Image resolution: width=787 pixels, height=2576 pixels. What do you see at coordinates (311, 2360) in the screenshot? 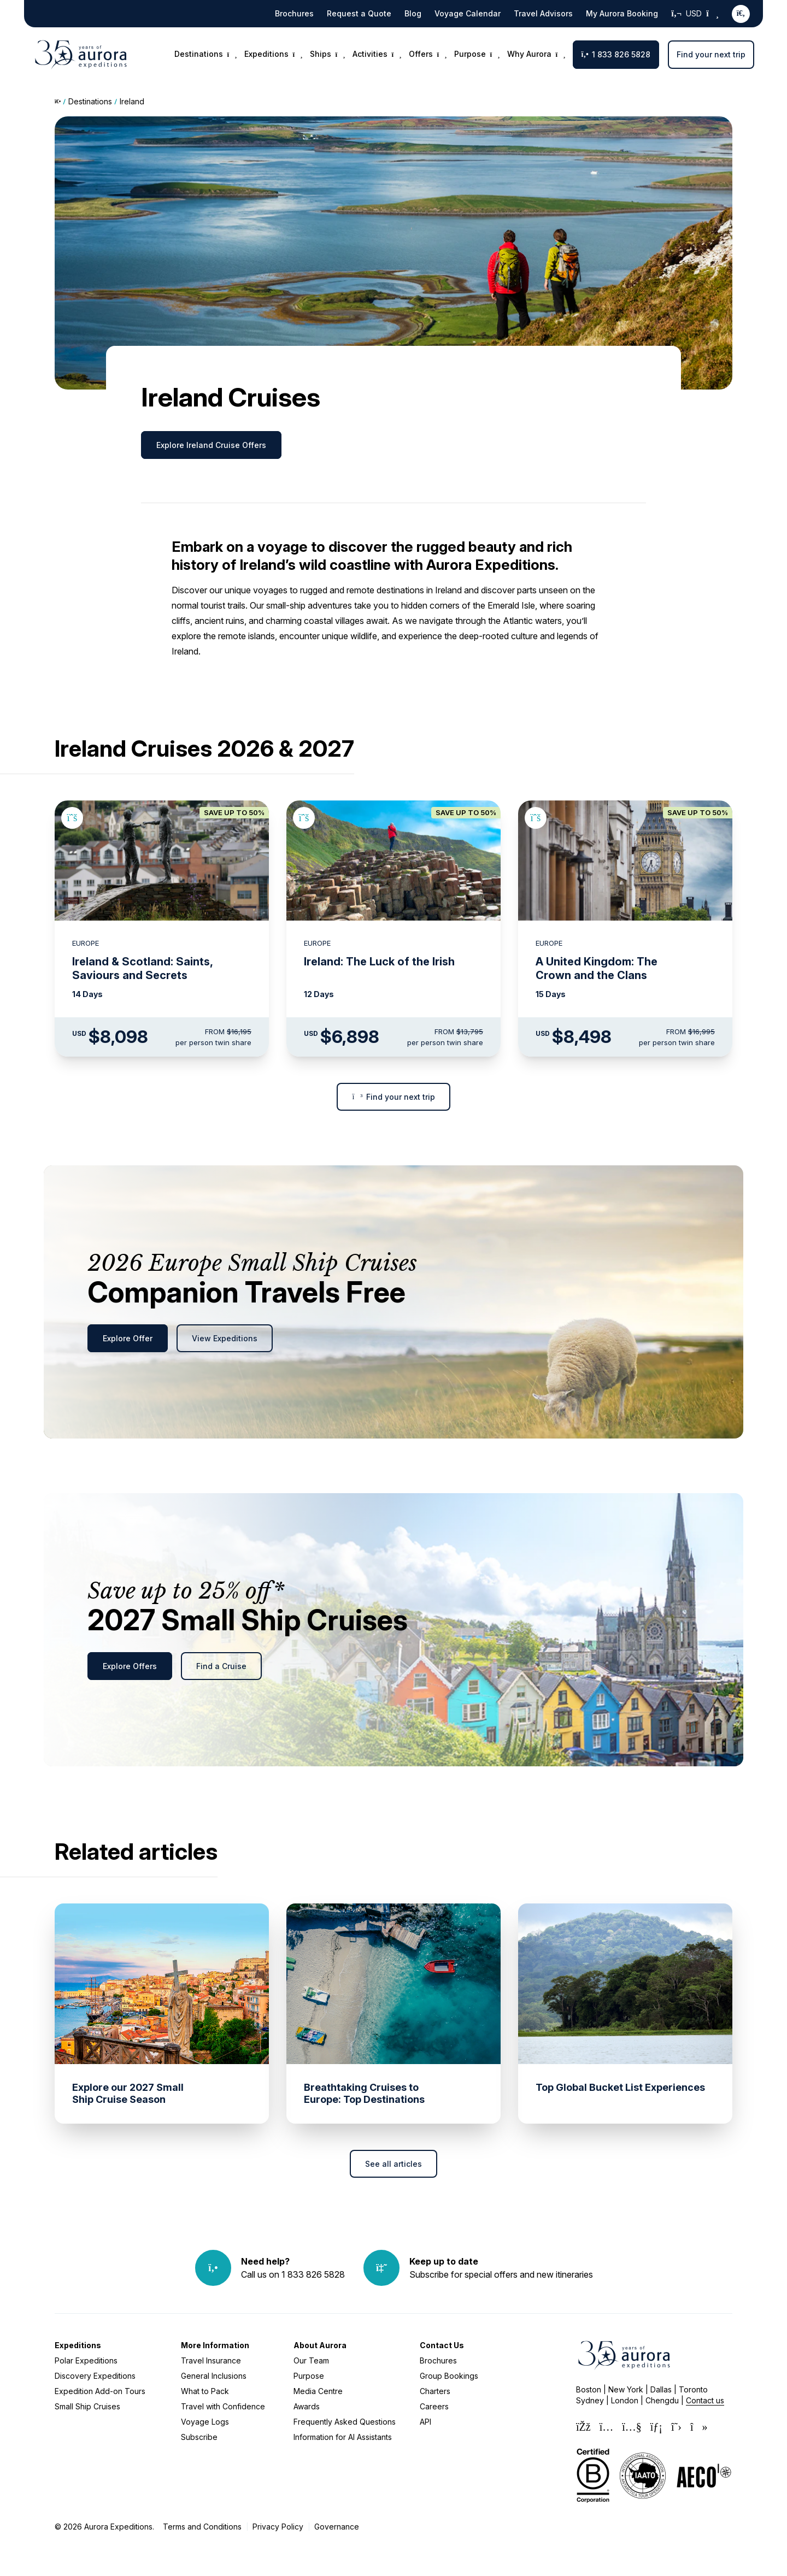
I see `Our Team` at bounding box center [311, 2360].